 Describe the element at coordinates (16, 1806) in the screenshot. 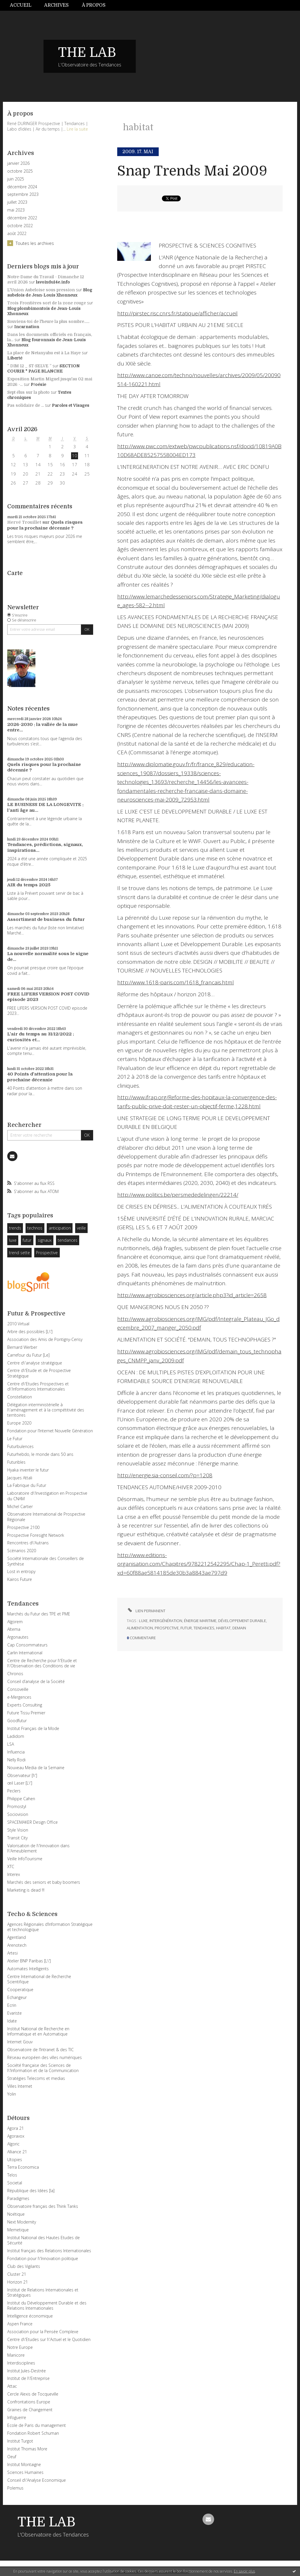

I see `Promostyl` at that location.